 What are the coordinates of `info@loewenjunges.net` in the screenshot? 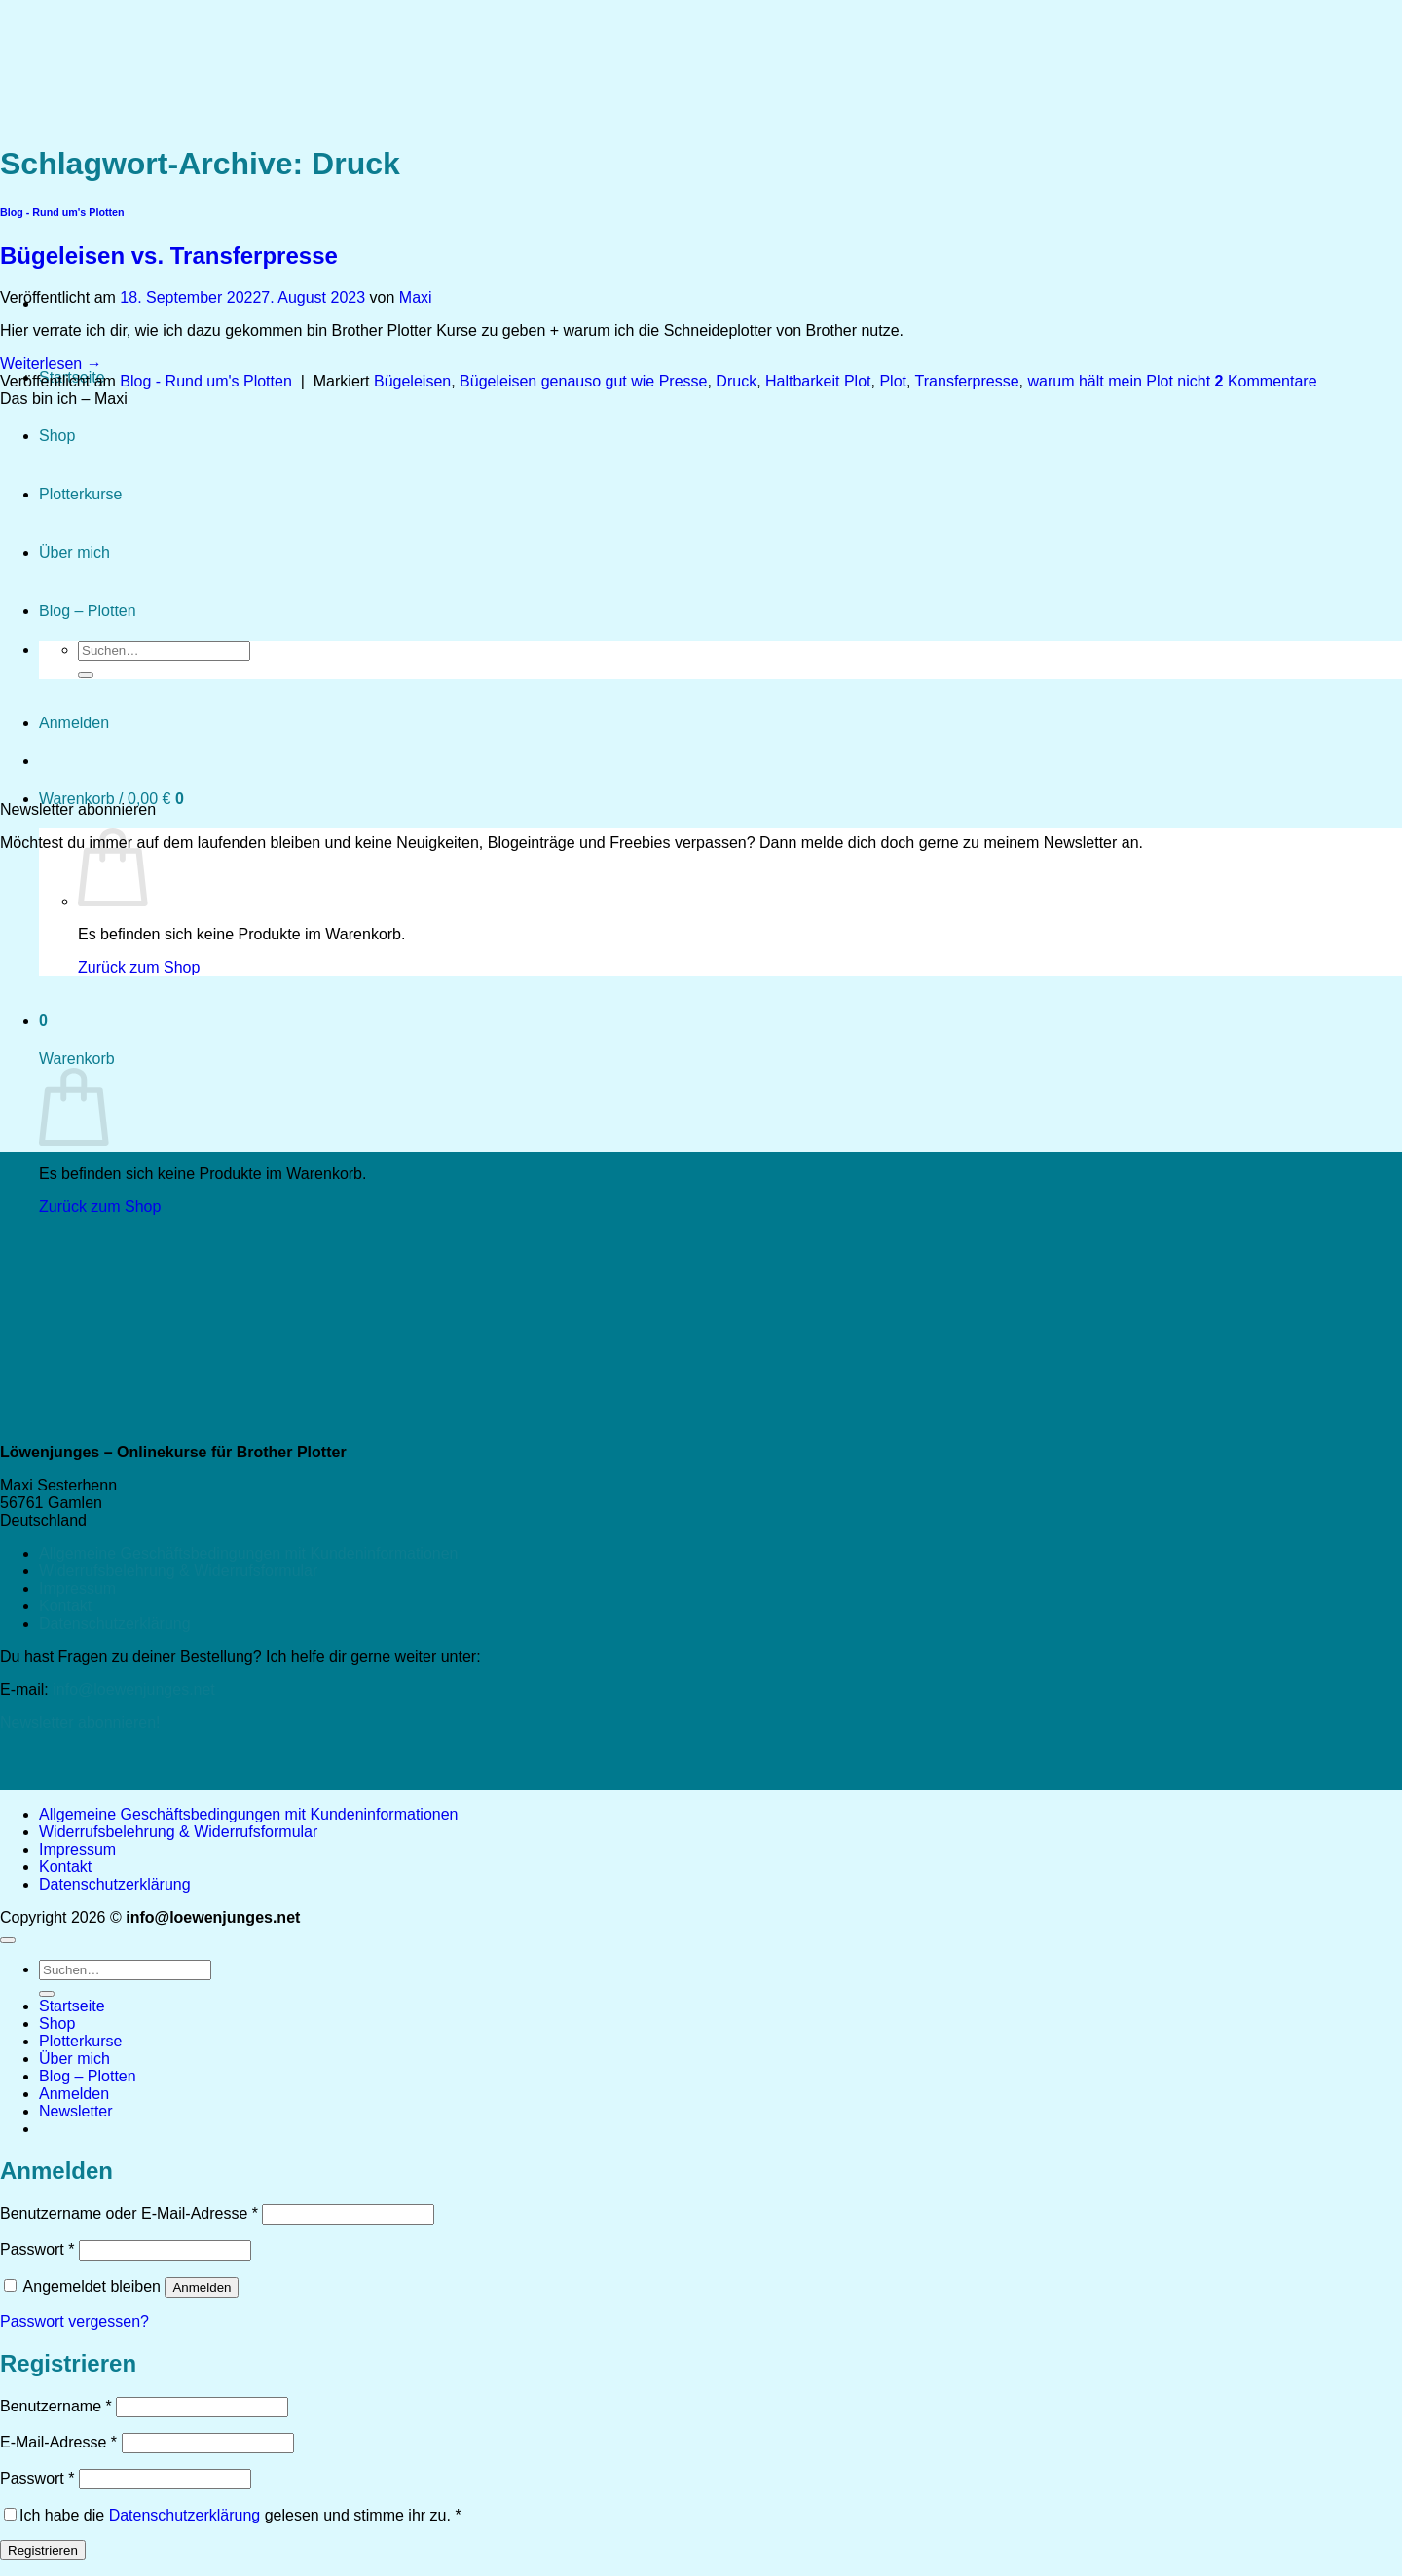 It's located at (134, 1689).